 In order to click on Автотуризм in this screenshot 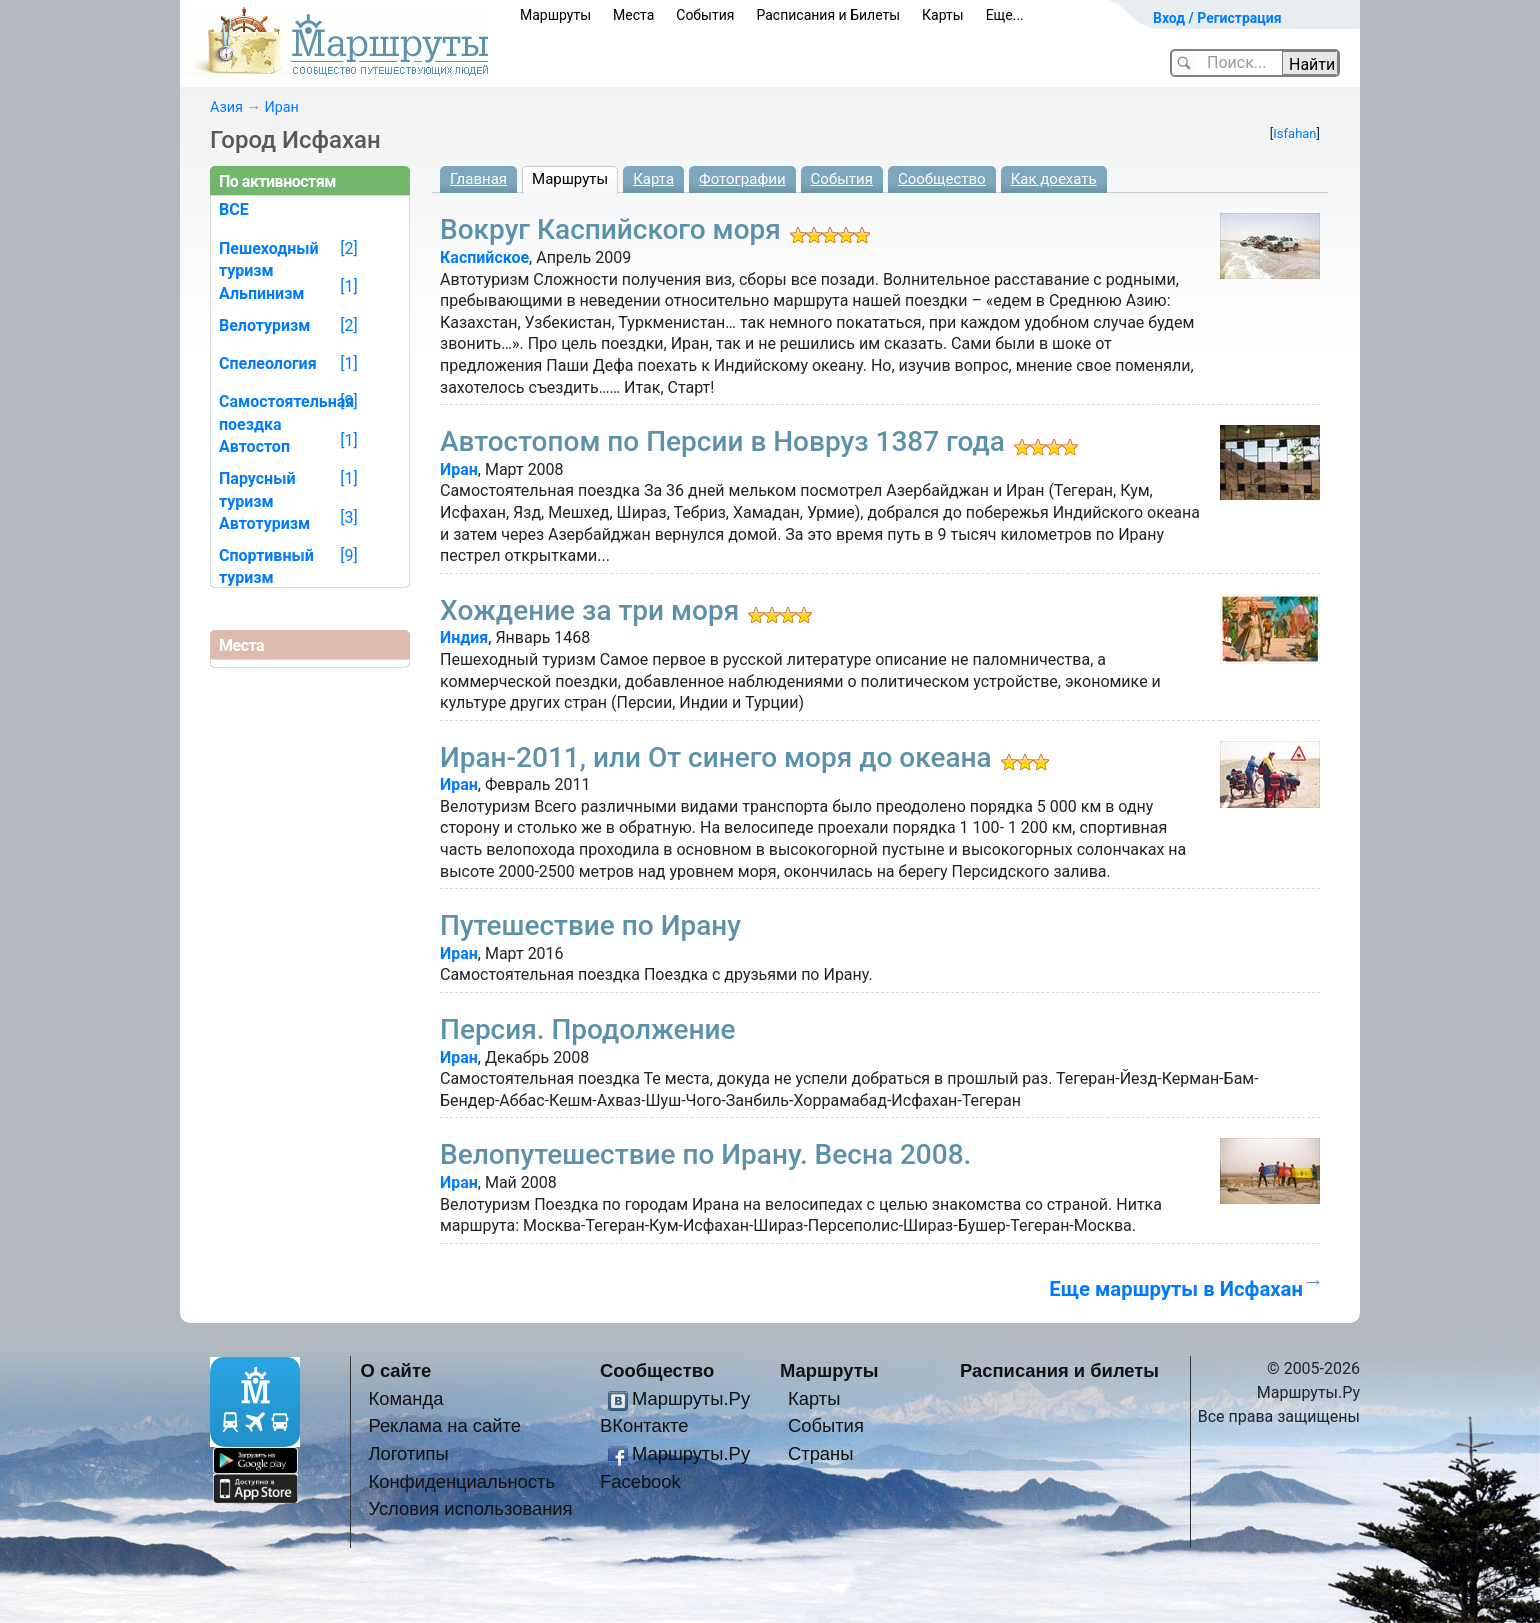, I will do `click(264, 523)`.